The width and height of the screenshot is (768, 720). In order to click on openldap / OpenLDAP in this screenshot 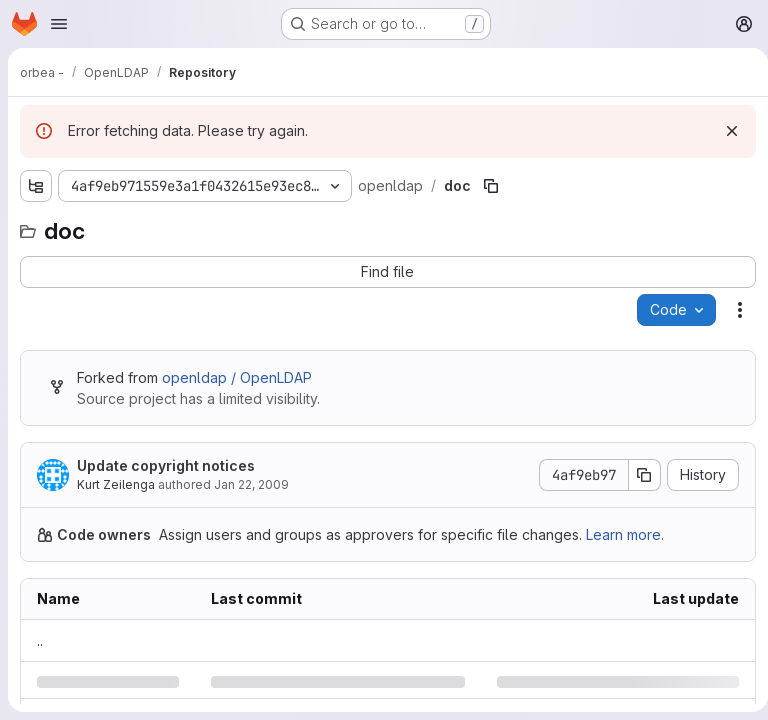, I will do `click(237, 377)`.